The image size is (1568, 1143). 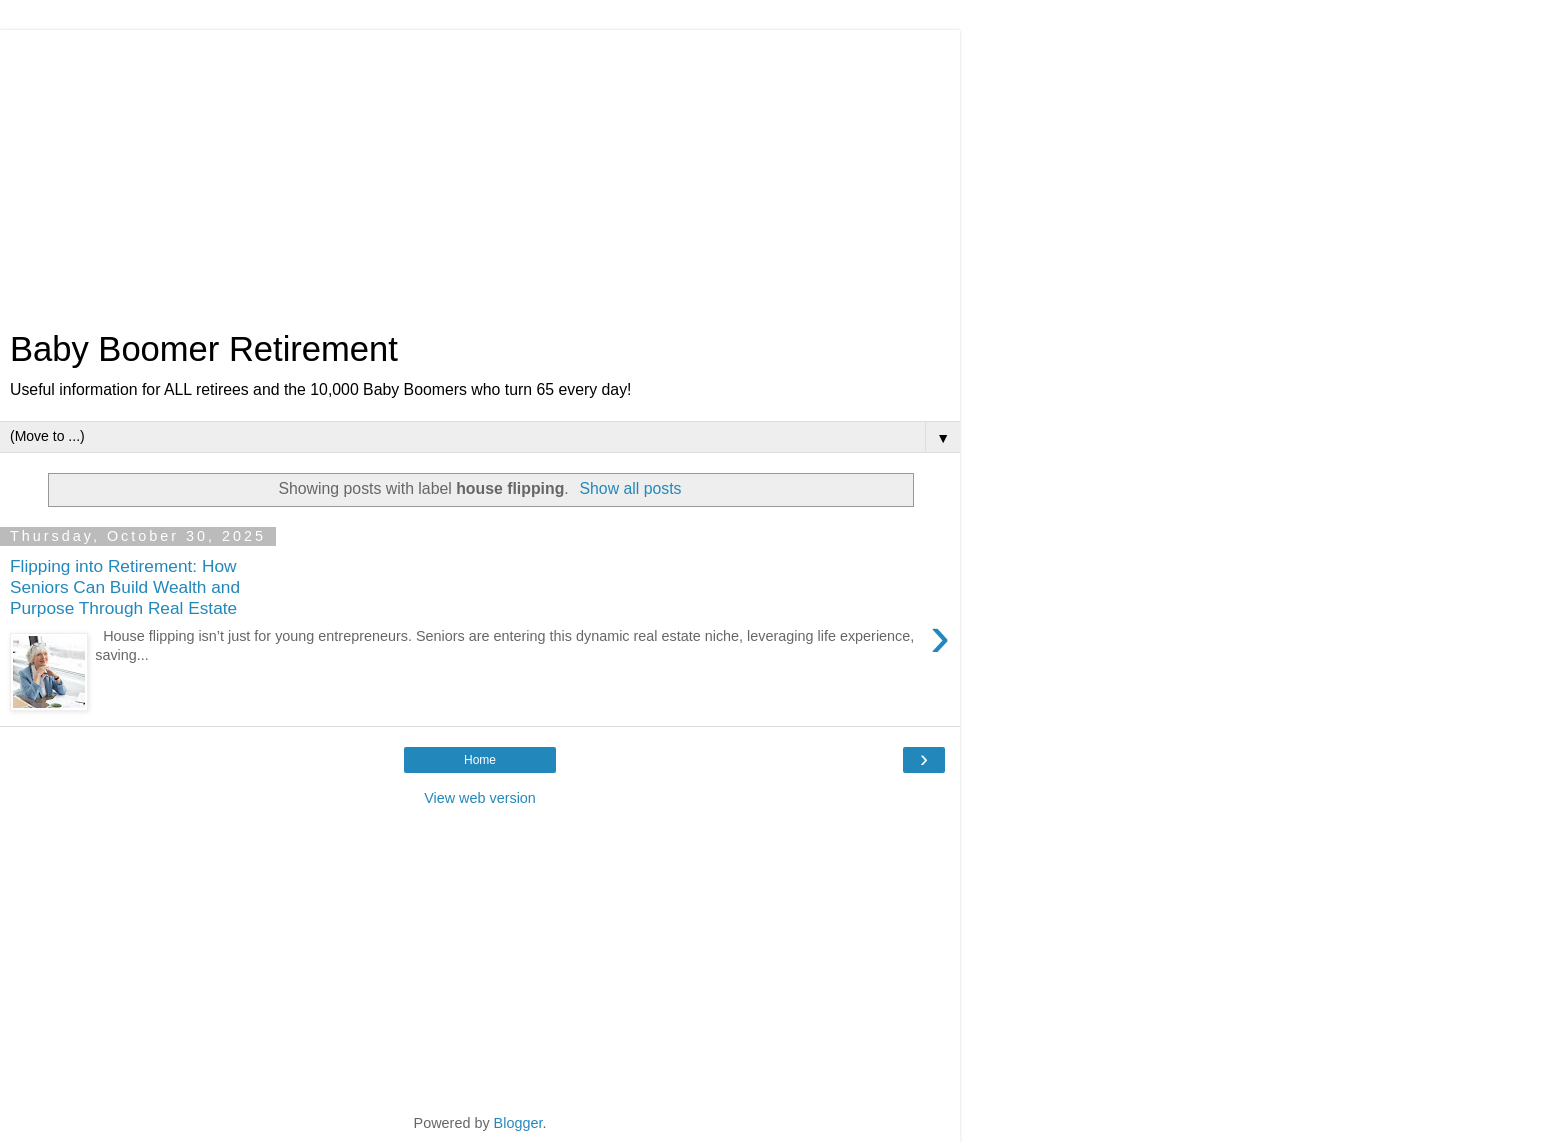 What do you see at coordinates (630, 488) in the screenshot?
I see `Show all posts` at bounding box center [630, 488].